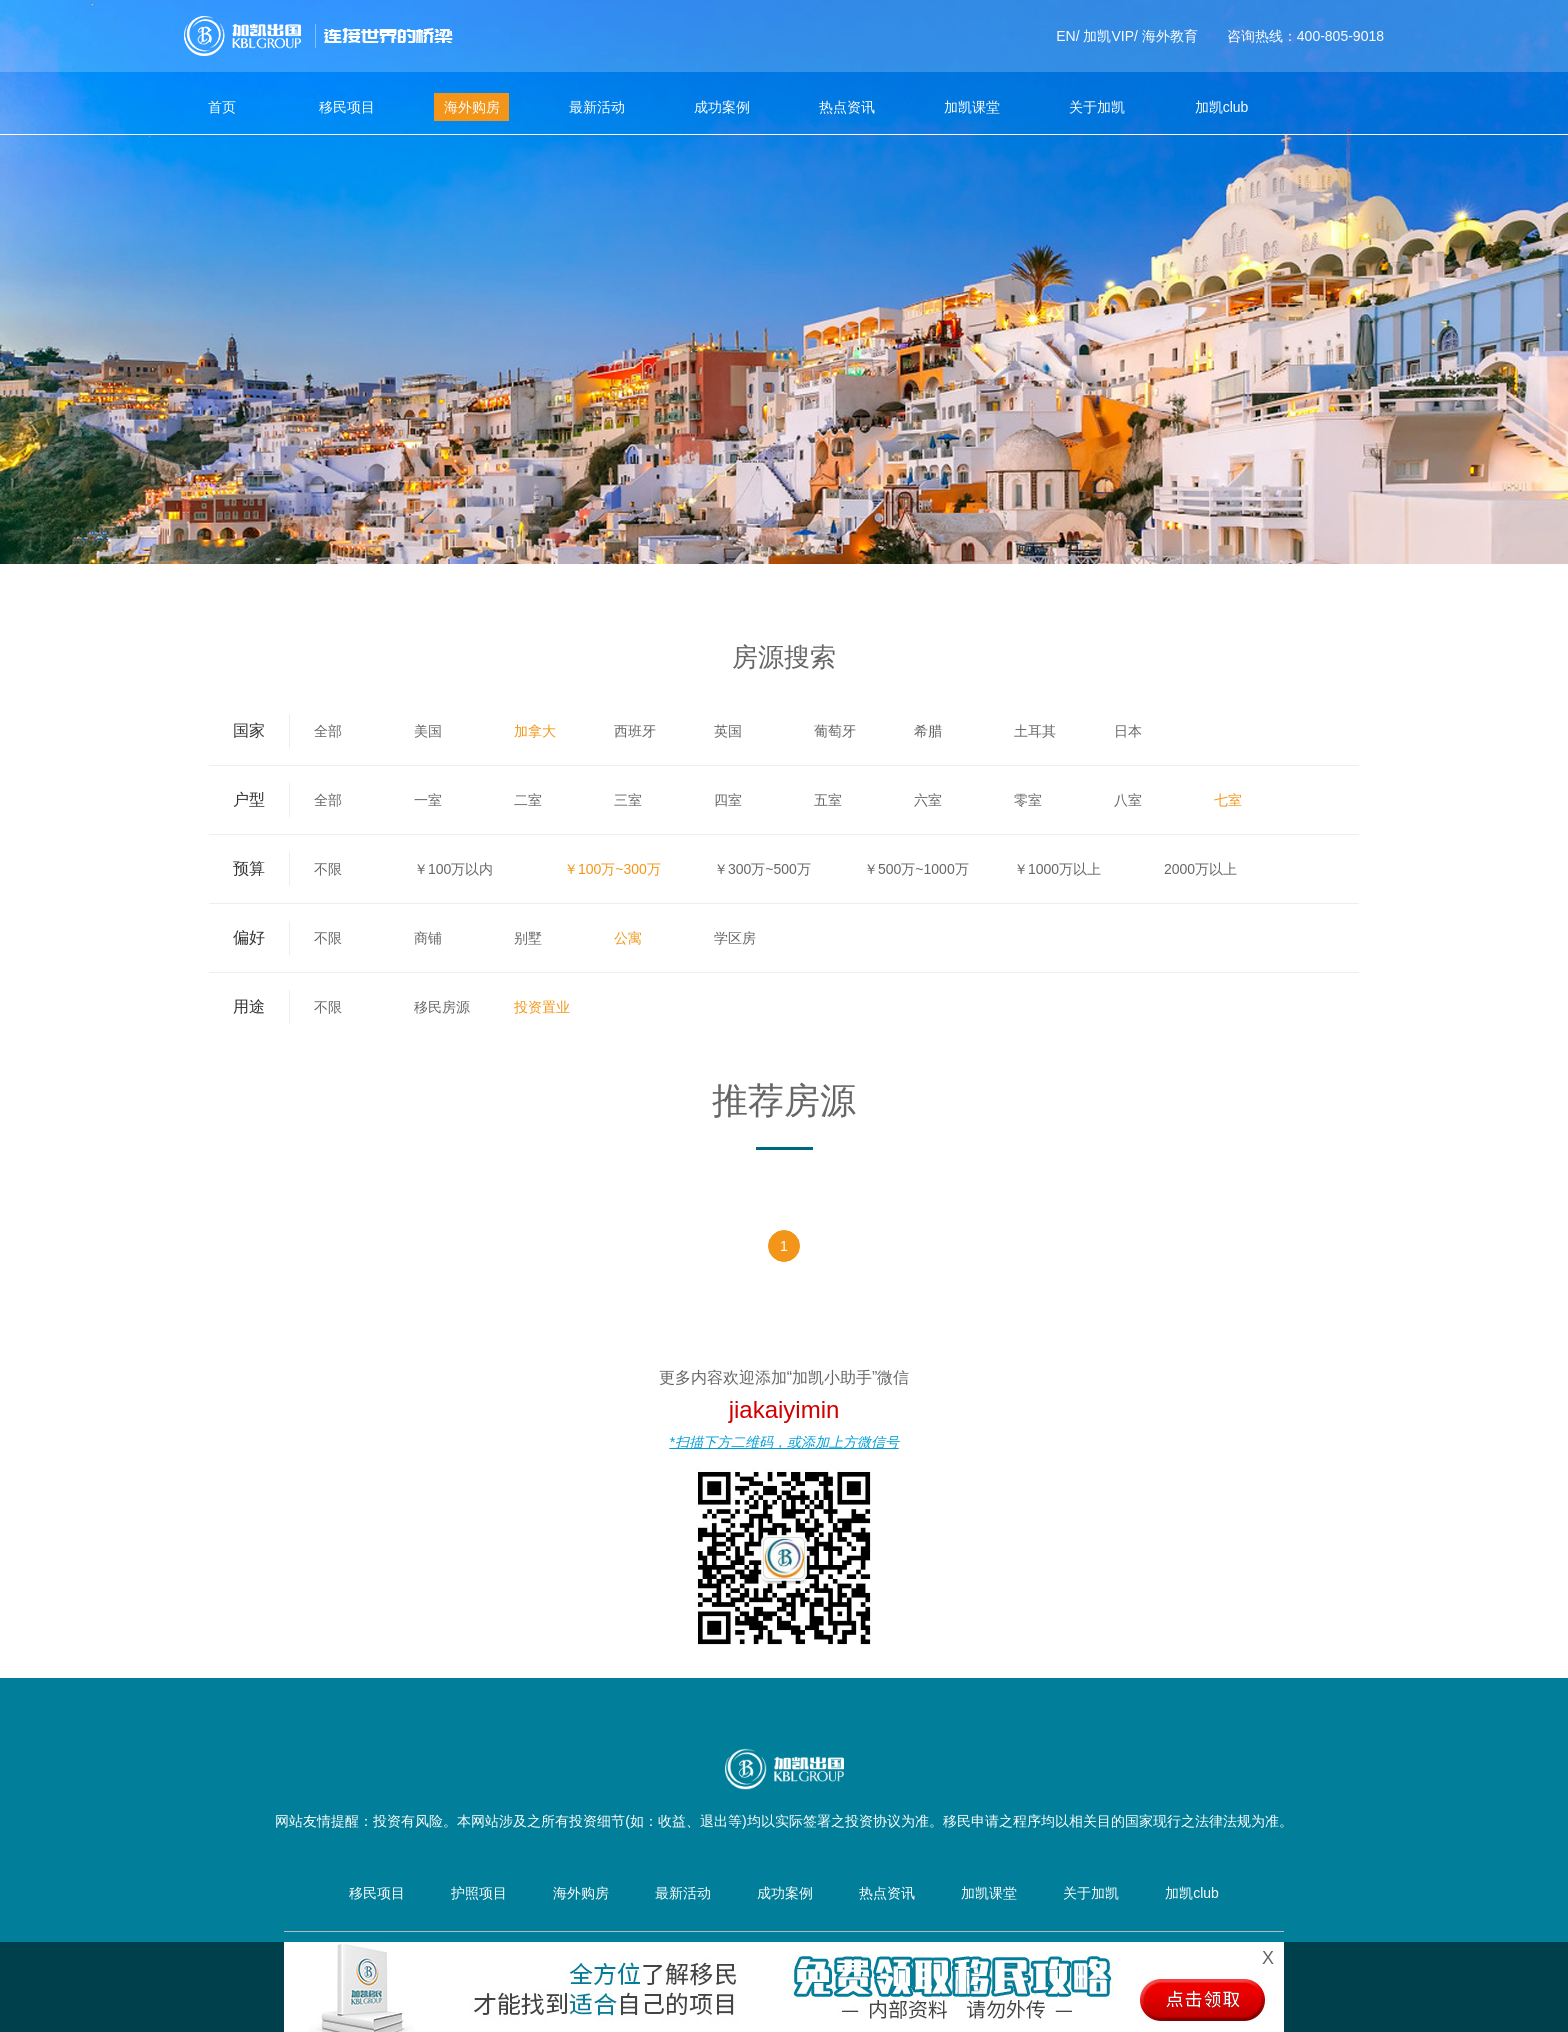  What do you see at coordinates (442, 1007) in the screenshot?
I see `移民房源` at bounding box center [442, 1007].